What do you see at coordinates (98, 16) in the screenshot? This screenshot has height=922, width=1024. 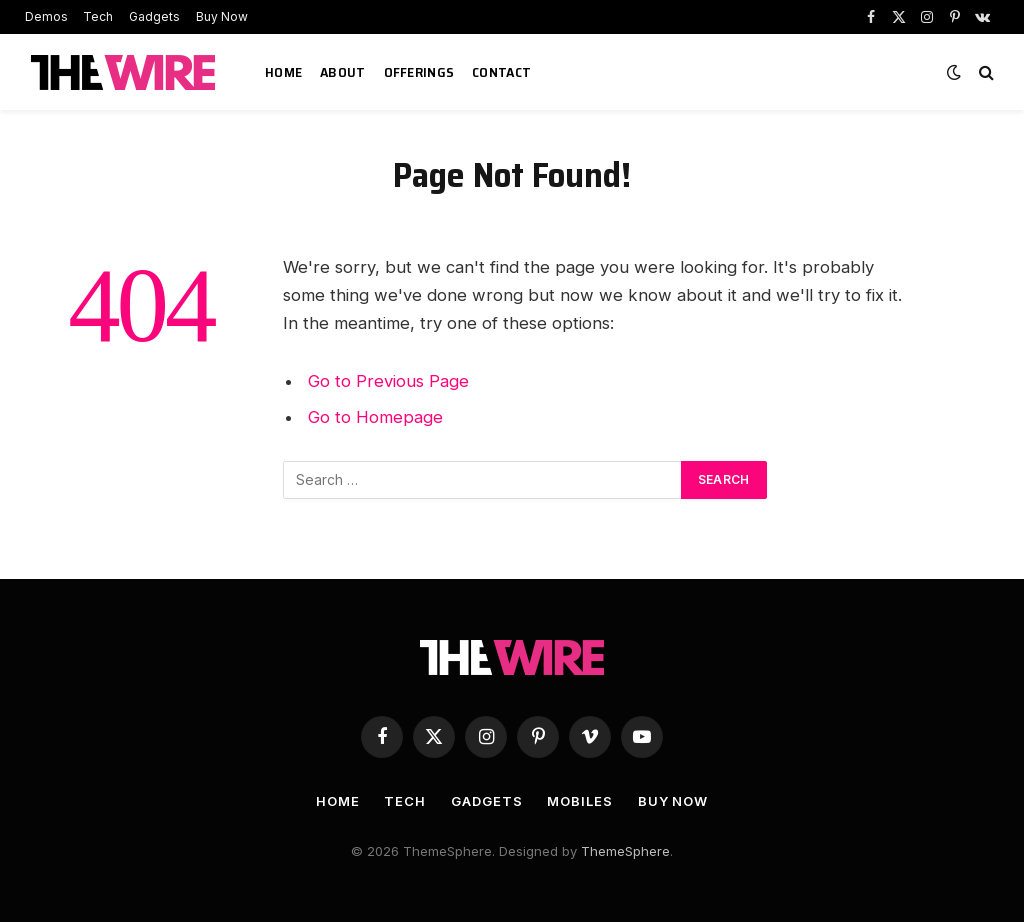 I see `Tech` at bounding box center [98, 16].